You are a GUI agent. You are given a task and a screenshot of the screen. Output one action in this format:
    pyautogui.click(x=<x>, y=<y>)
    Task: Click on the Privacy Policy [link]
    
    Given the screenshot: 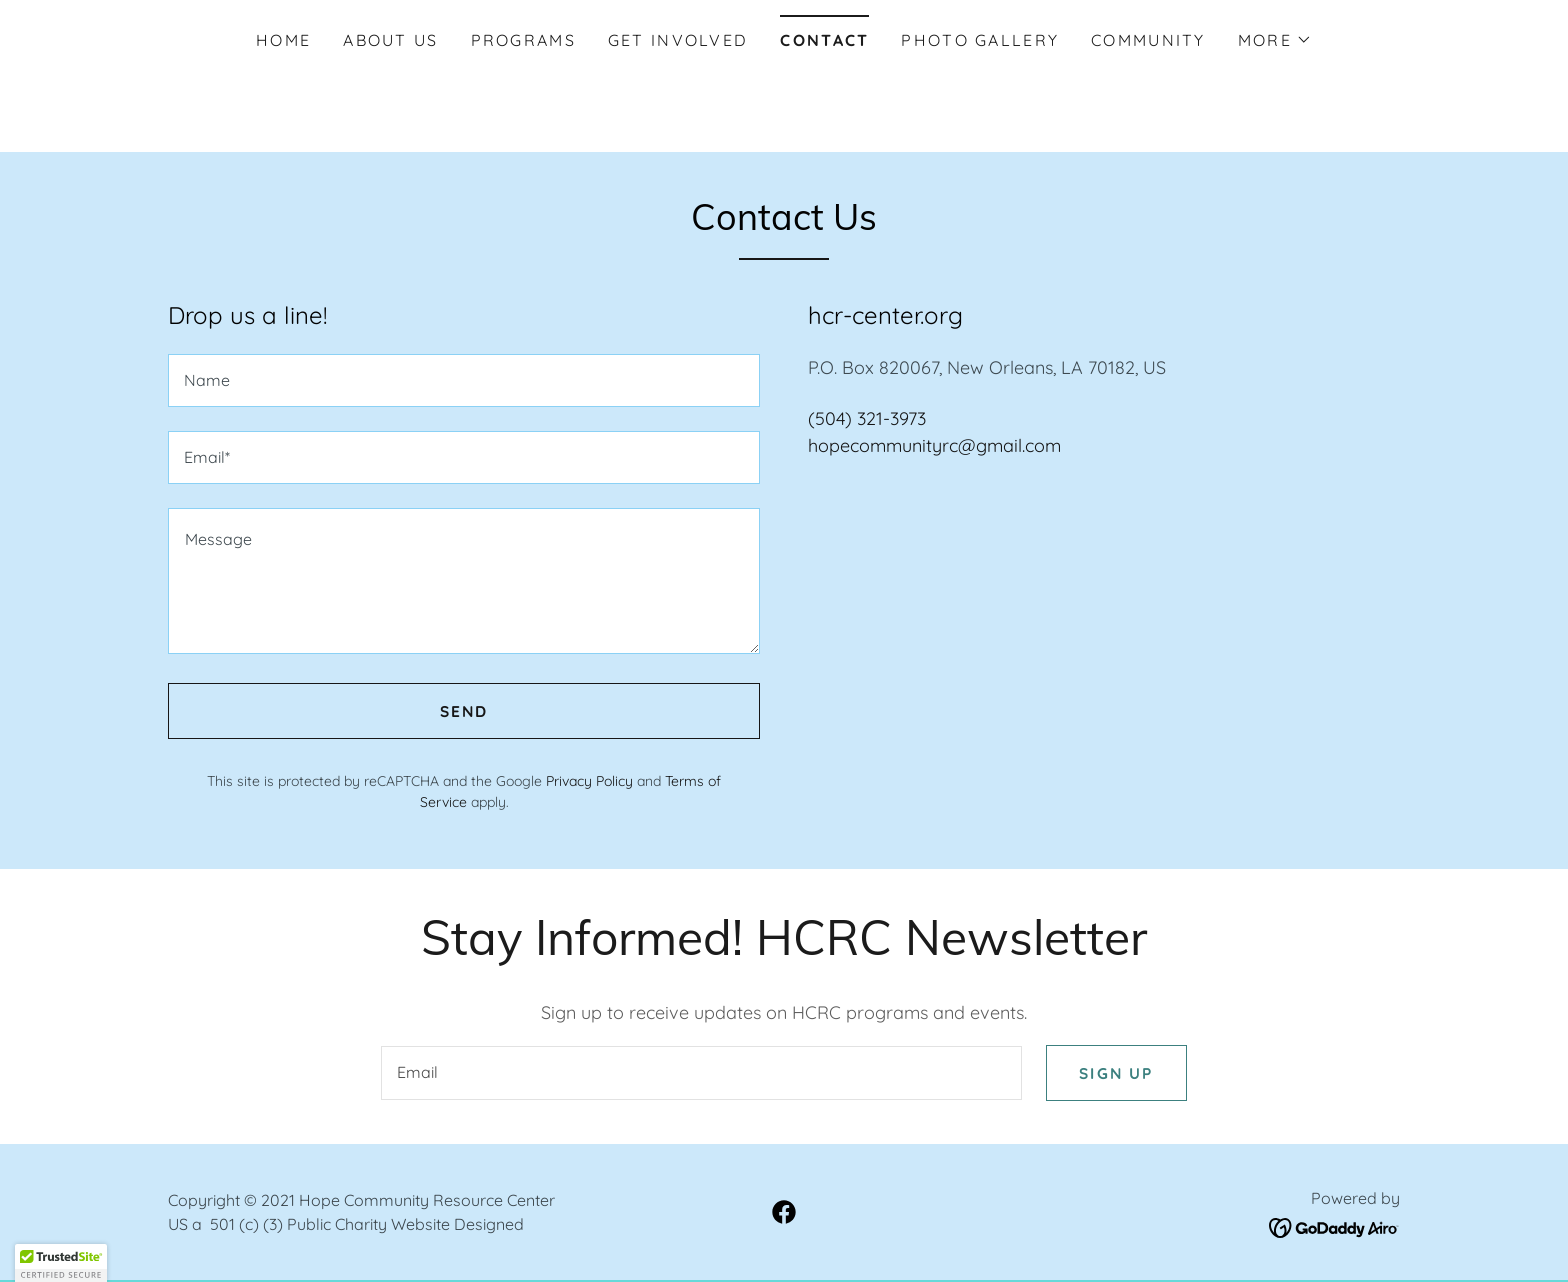 What is the action you would take?
    pyautogui.click(x=589, y=781)
    